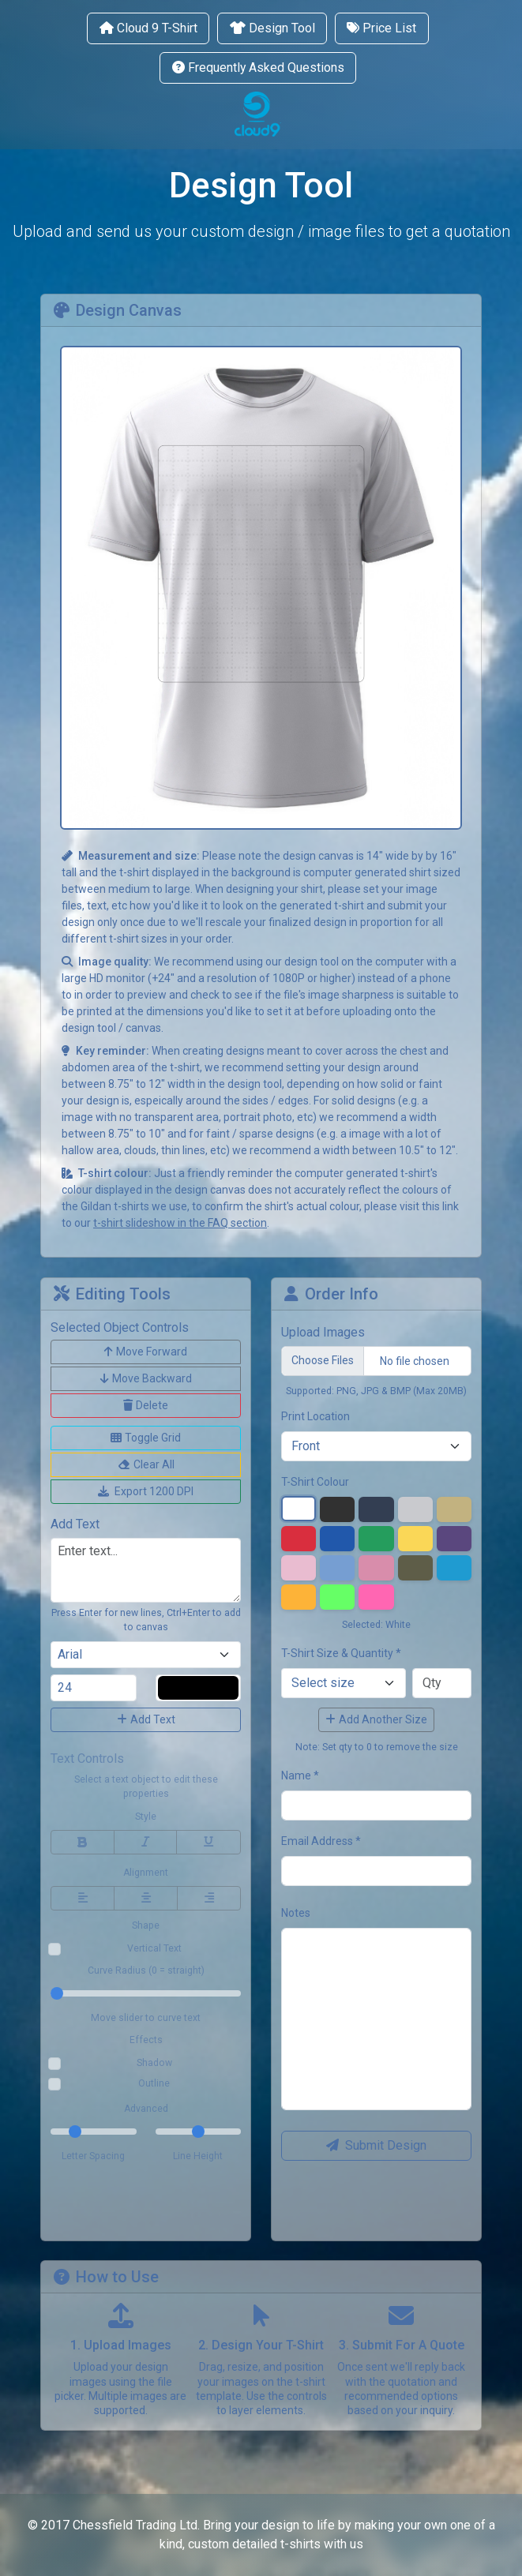  Describe the element at coordinates (258, 67) in the screenshot. I see `Frequently Asked Questions` at that location.